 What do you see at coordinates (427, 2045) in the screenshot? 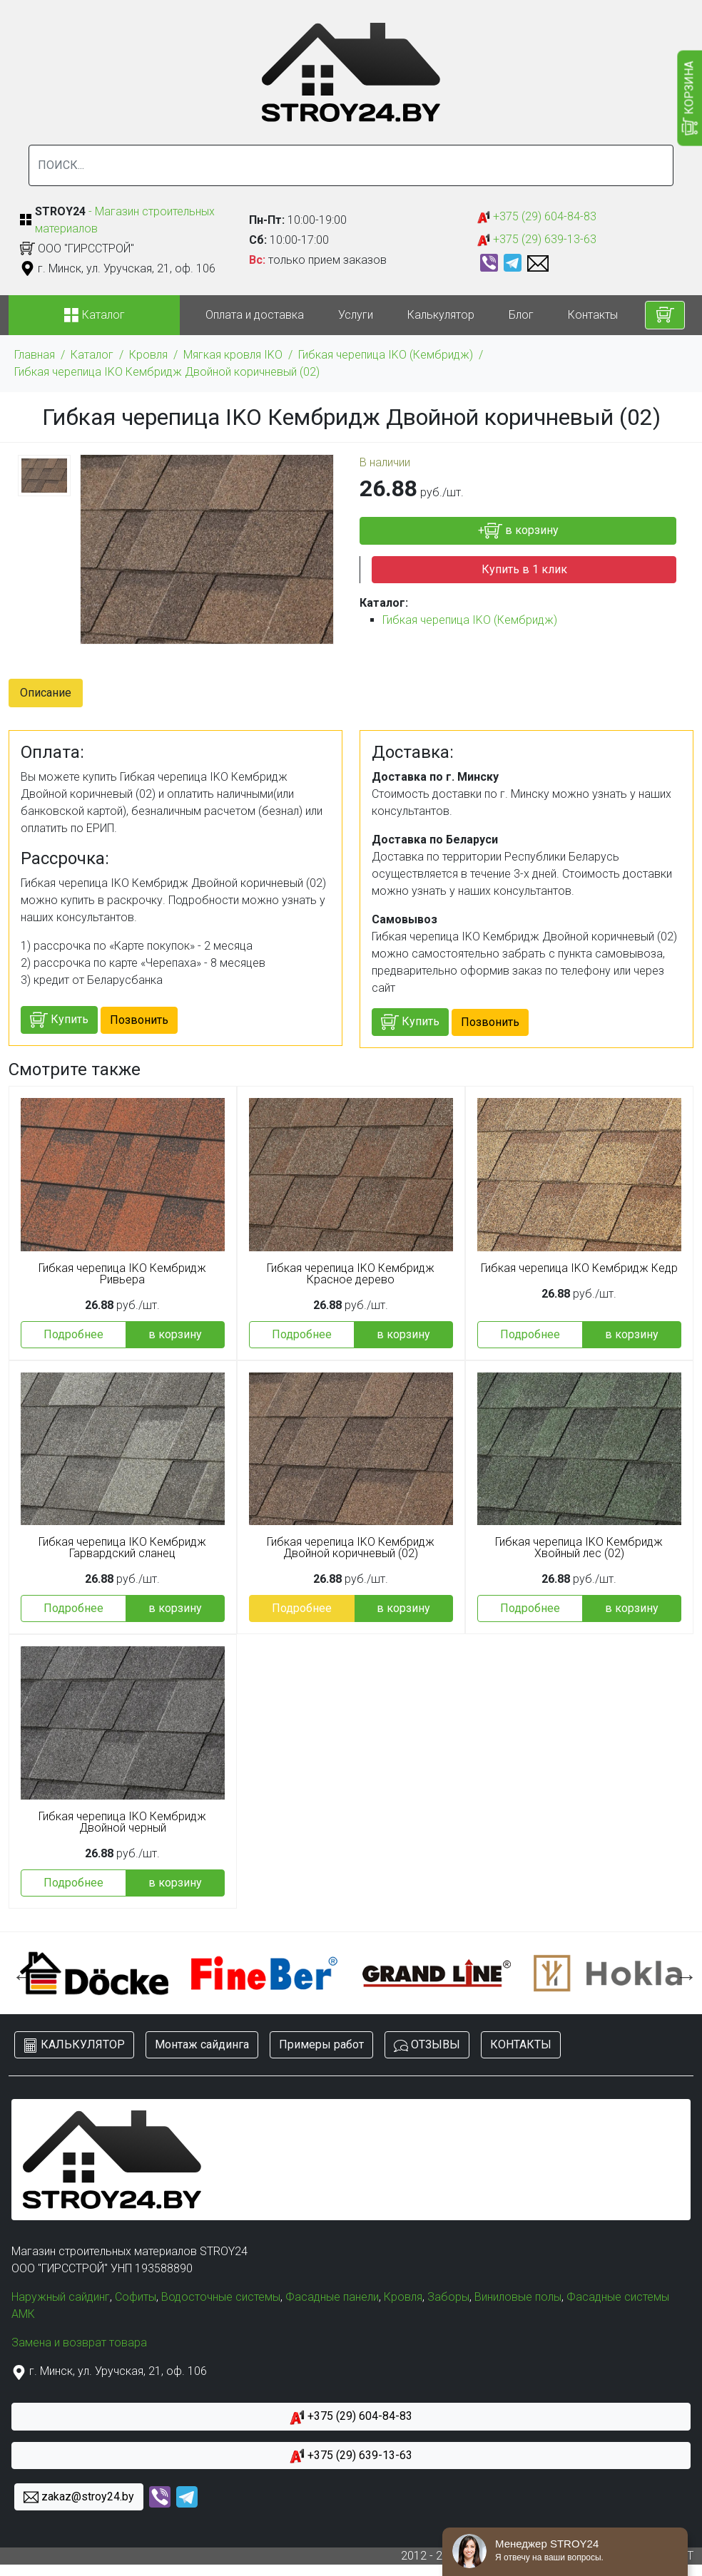
I see `ОТЗЫВЫ` at bounding box center [427, 2045].